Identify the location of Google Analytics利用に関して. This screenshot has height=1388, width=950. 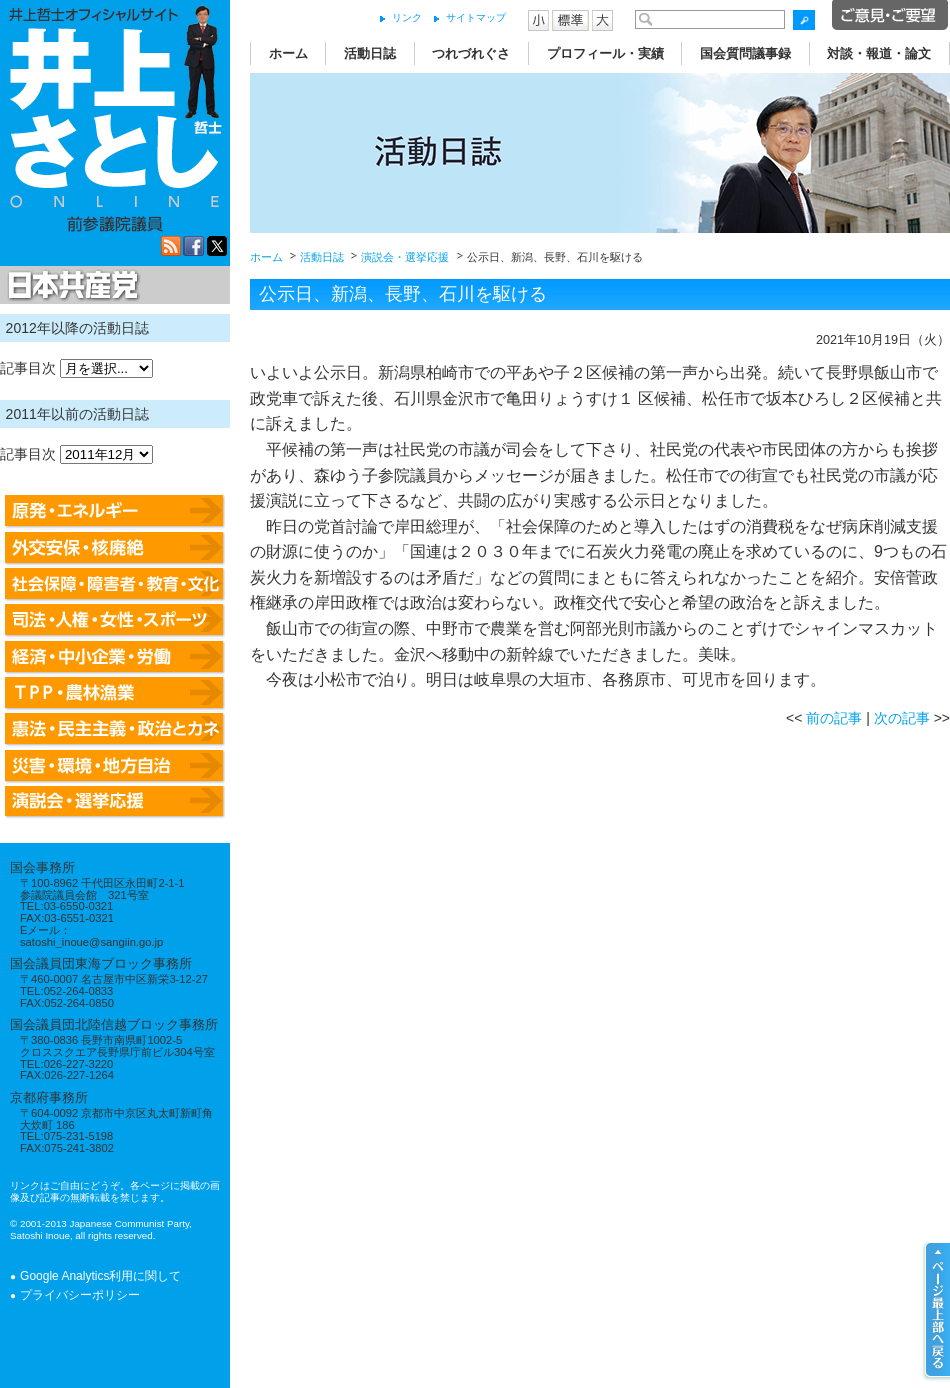
(100, 1276).